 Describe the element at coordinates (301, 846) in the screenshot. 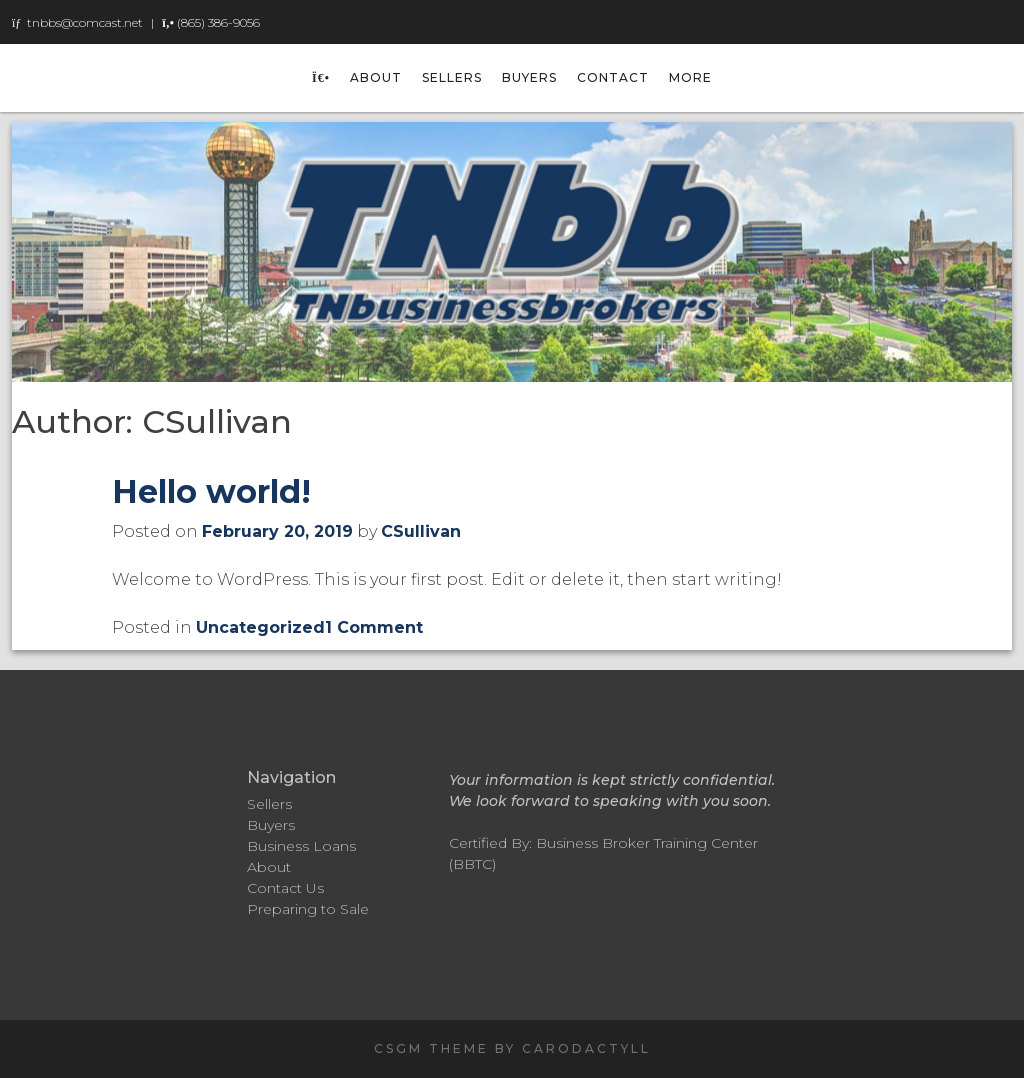

I see `Business Loans` at that location.